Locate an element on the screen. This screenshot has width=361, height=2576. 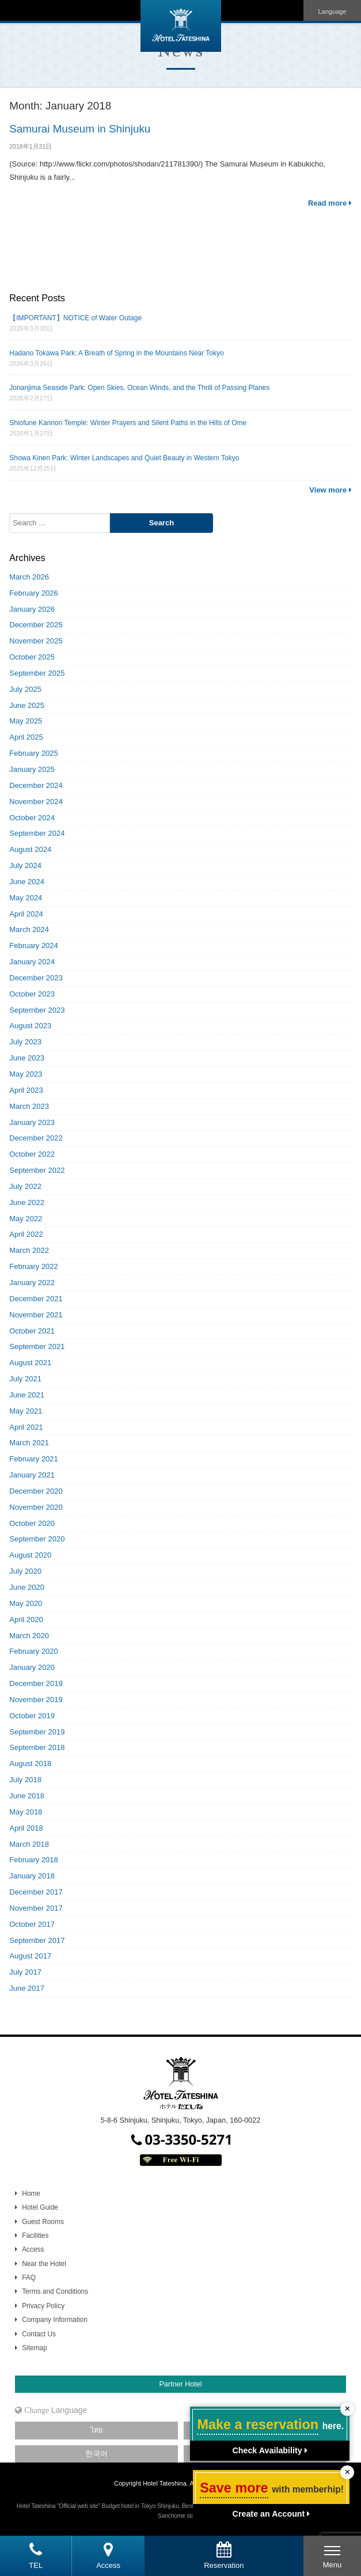
March 2024 is located at coordinates (29, 929).